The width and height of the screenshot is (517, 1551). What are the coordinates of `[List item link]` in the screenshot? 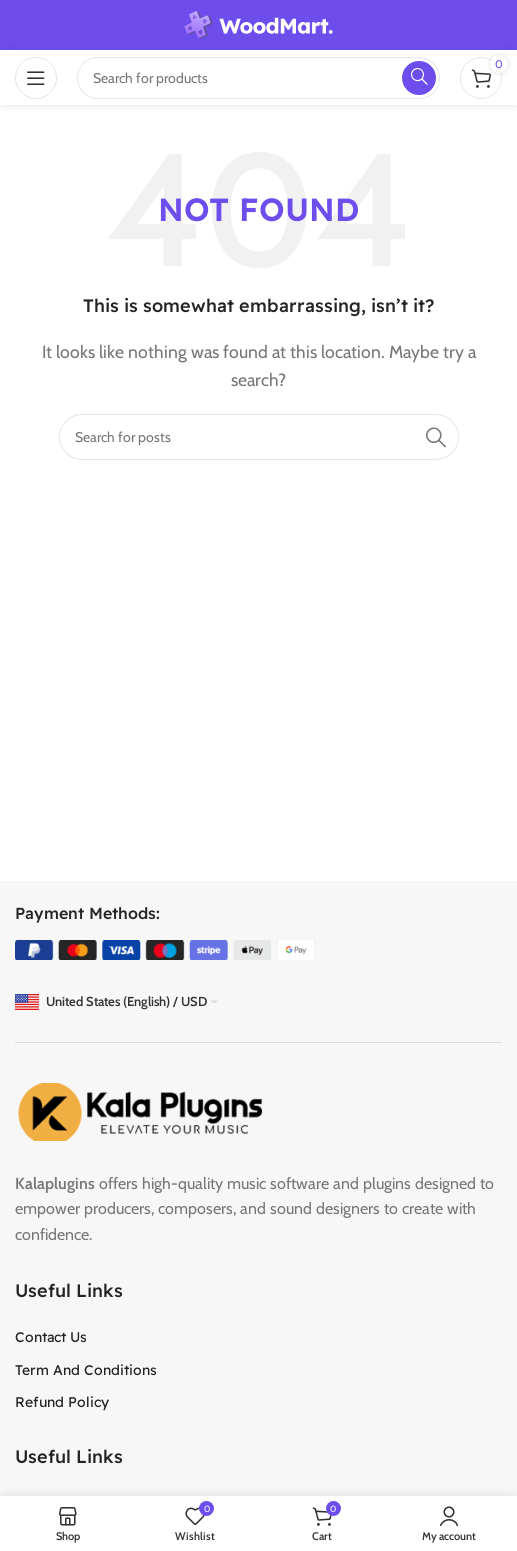 It's located at (258, 1337).